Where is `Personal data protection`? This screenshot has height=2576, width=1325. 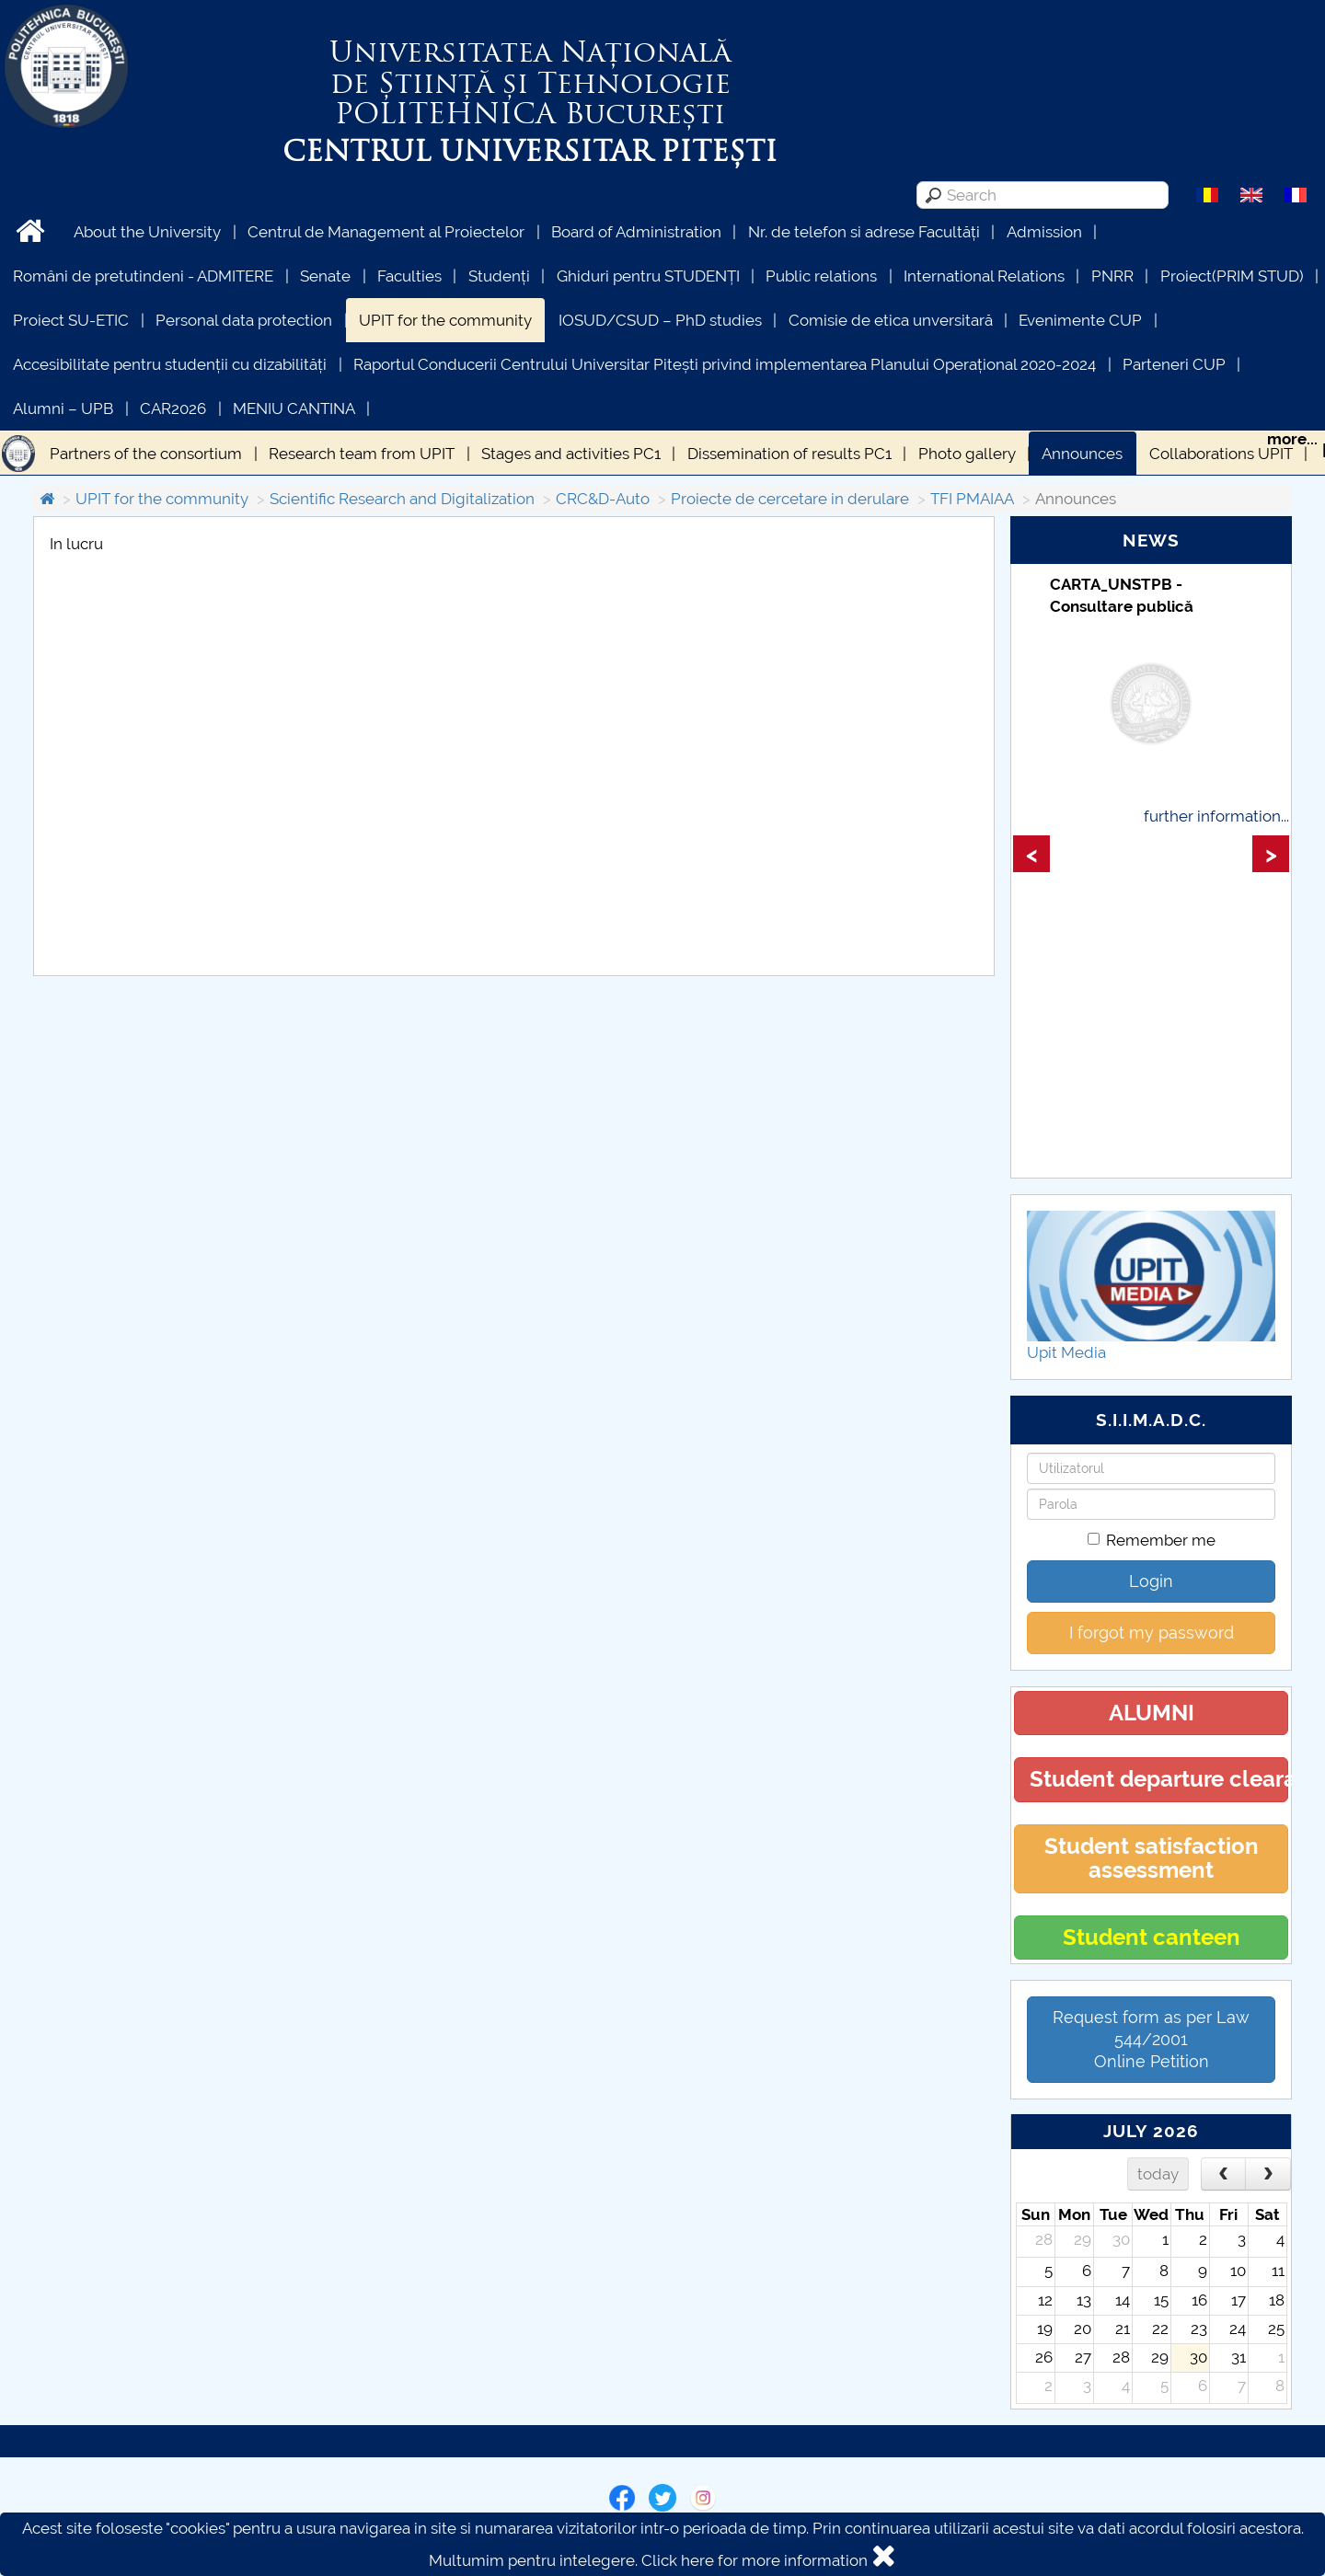 Personal data protection is located at coordinates (244, 320).